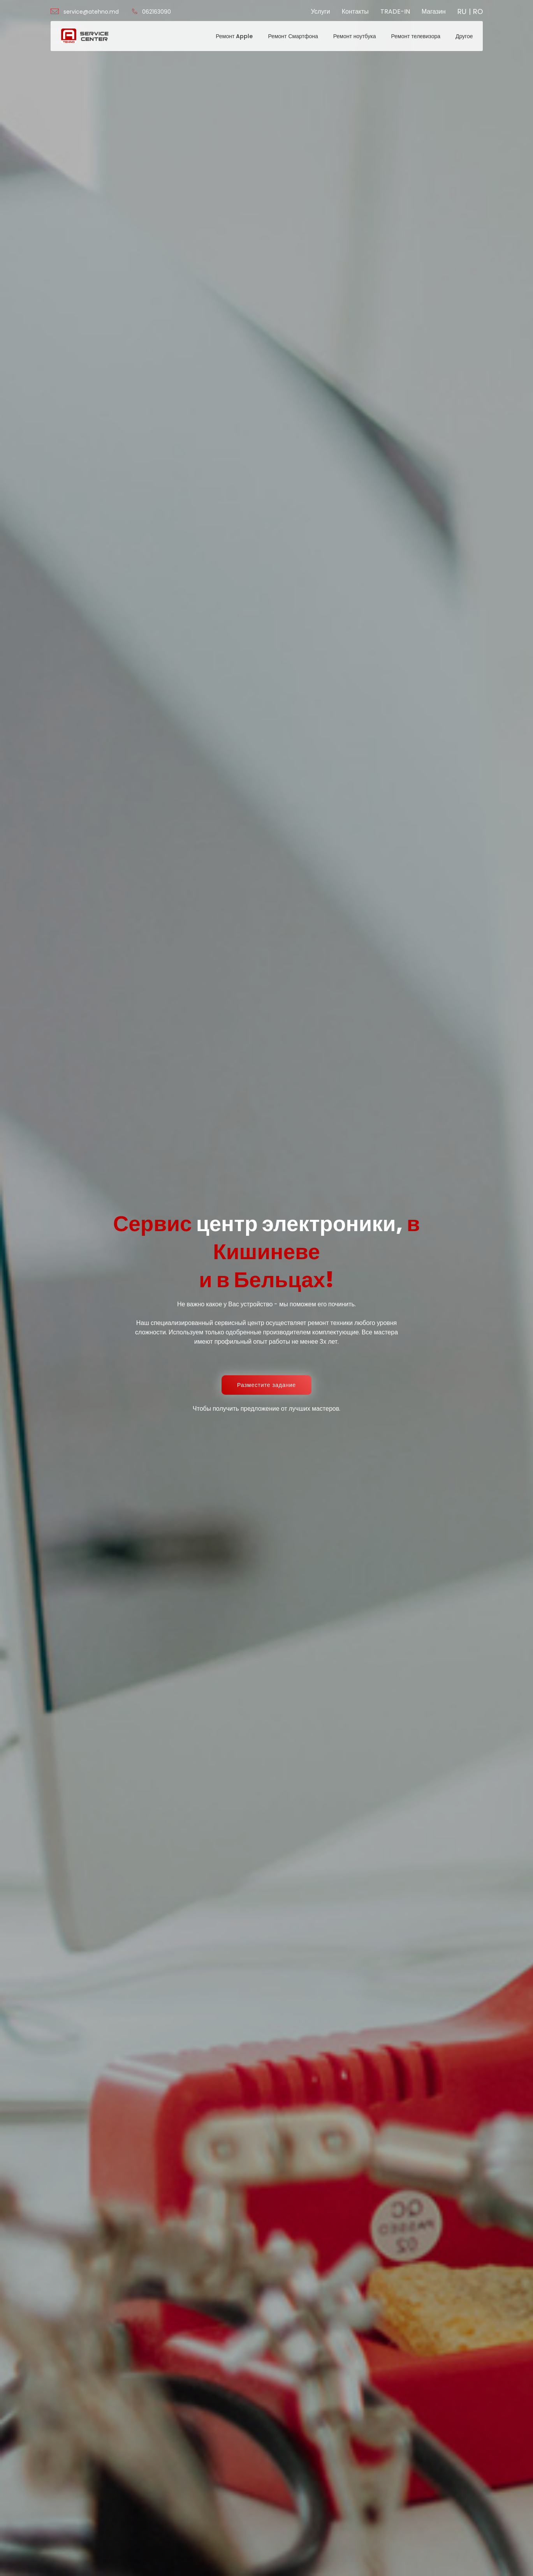 The height and width of the screenshot is (2576, 533). I want to click on RU, so click(461, 11).